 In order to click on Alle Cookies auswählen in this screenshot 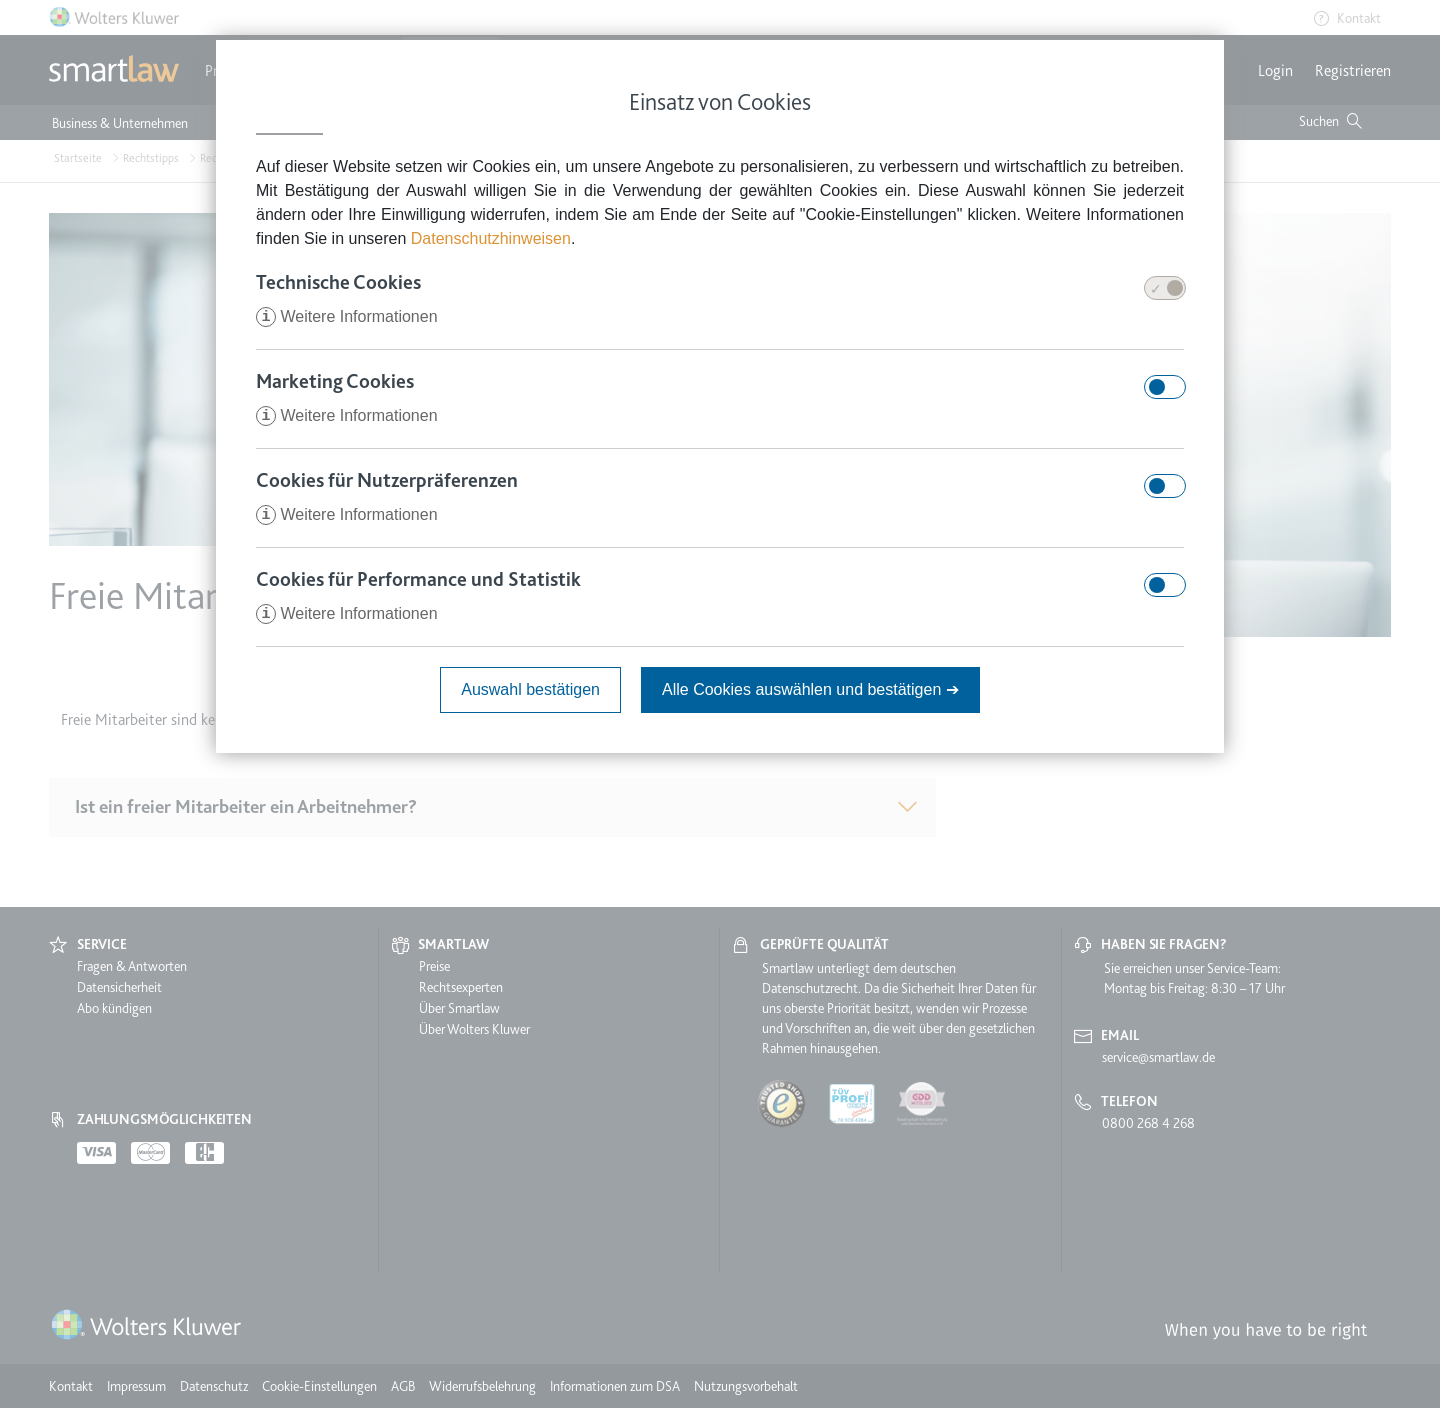, I will do `click(810, 689)`.